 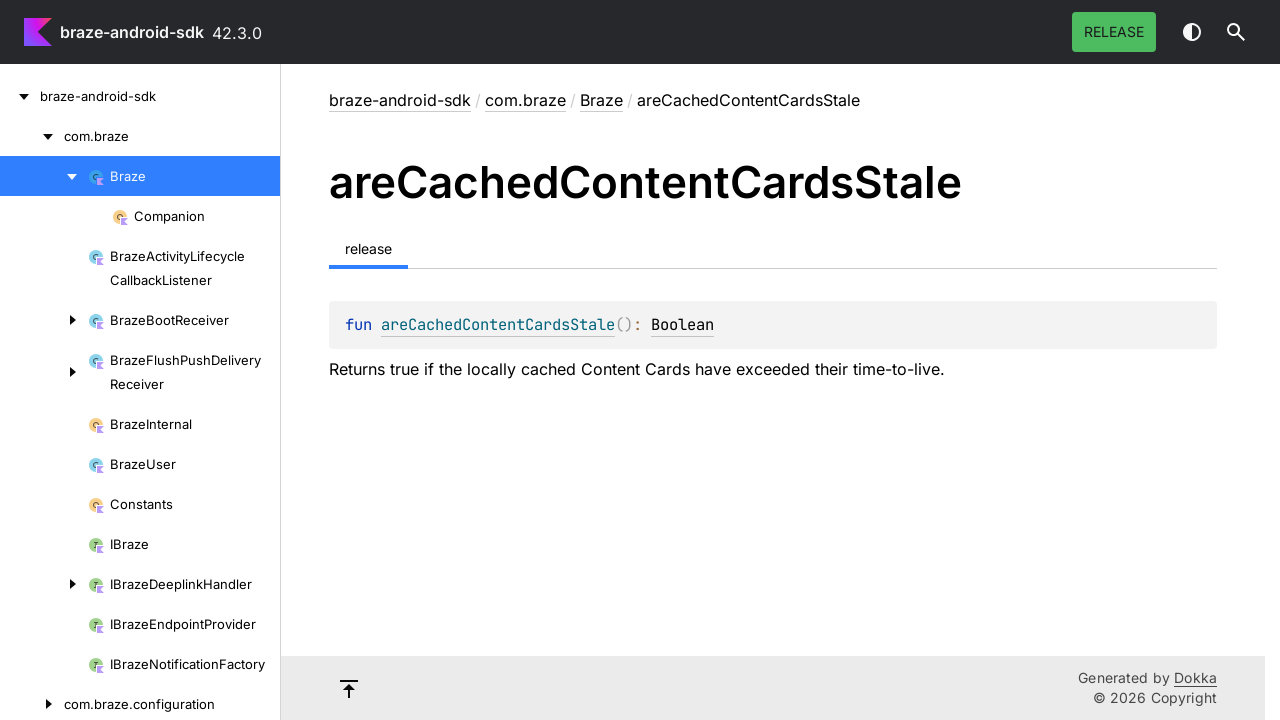 What do you see at coordinates (1236, 32) in the screenshot?
I see `[button]` at bounding box center [1236, 32].